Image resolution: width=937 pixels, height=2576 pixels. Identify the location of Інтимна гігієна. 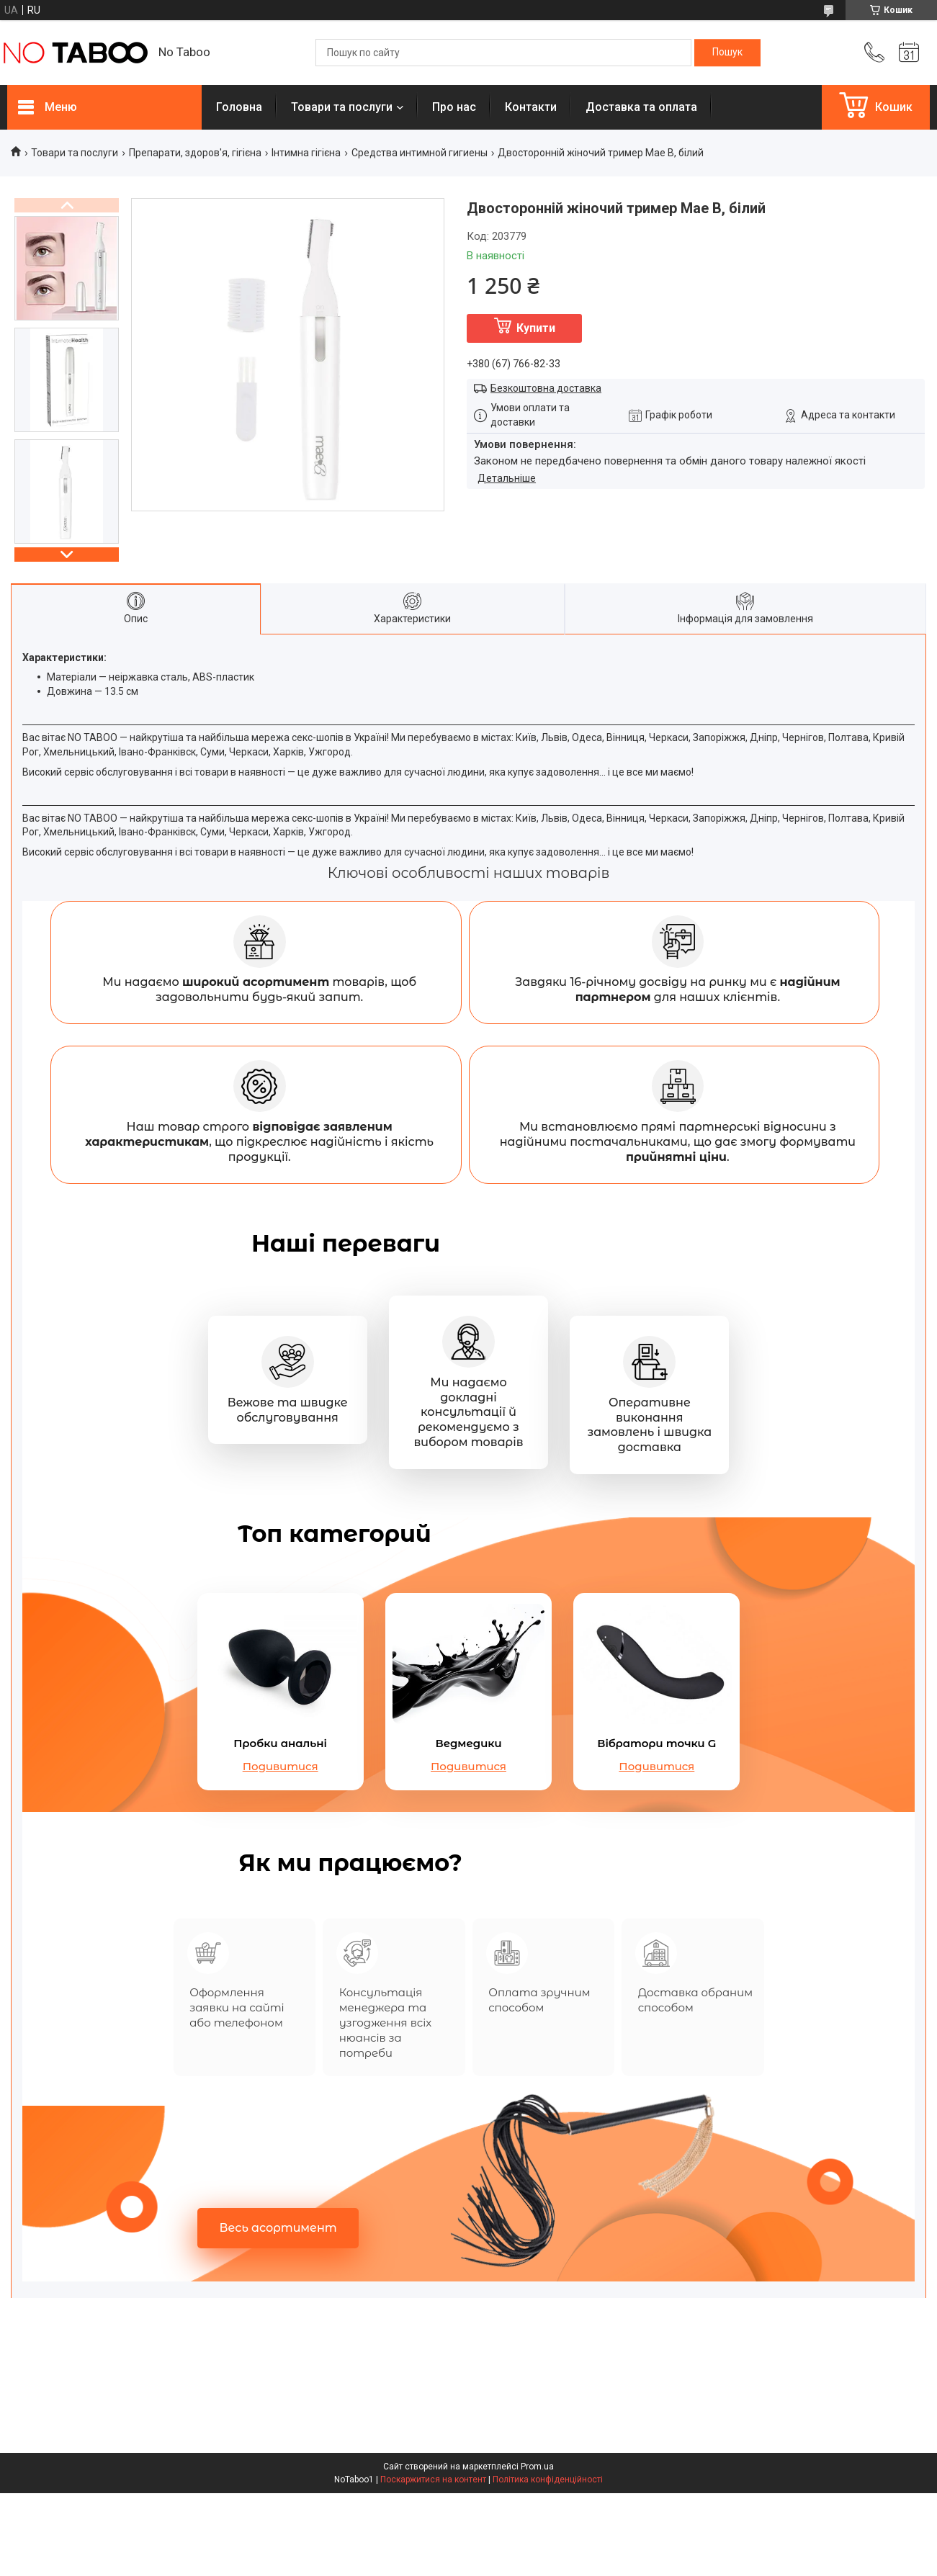
(306, 152).